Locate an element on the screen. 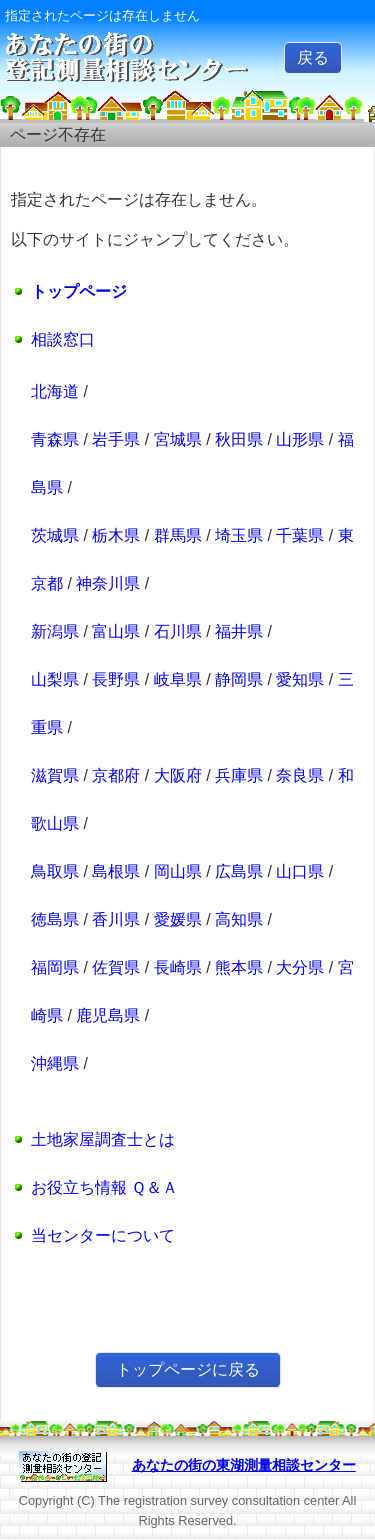  沖縄県 is located at coordinates (55, 1063).